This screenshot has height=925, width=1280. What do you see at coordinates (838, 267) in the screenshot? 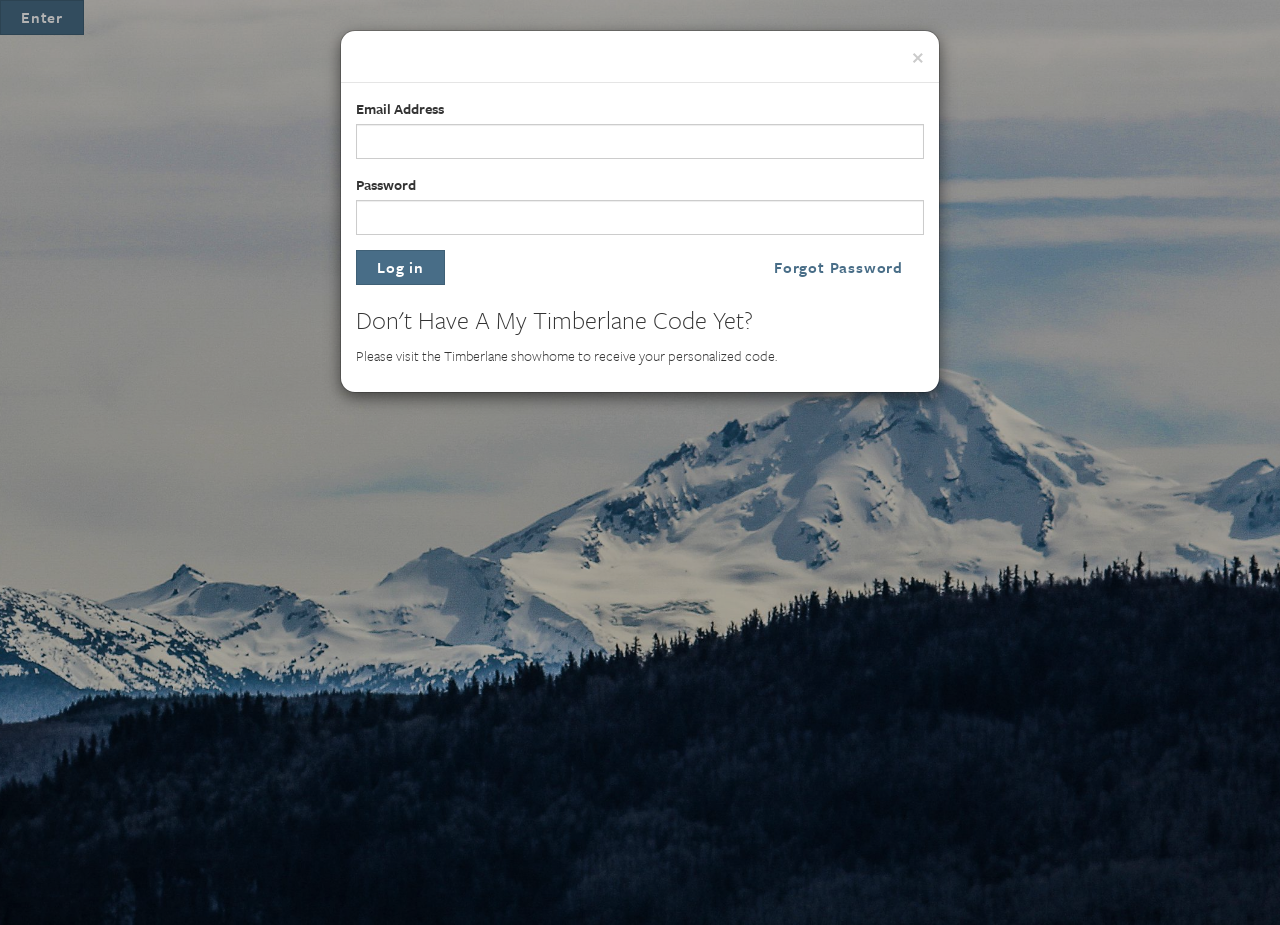
I see `Forgot Password` at bounding box center [838, 267].